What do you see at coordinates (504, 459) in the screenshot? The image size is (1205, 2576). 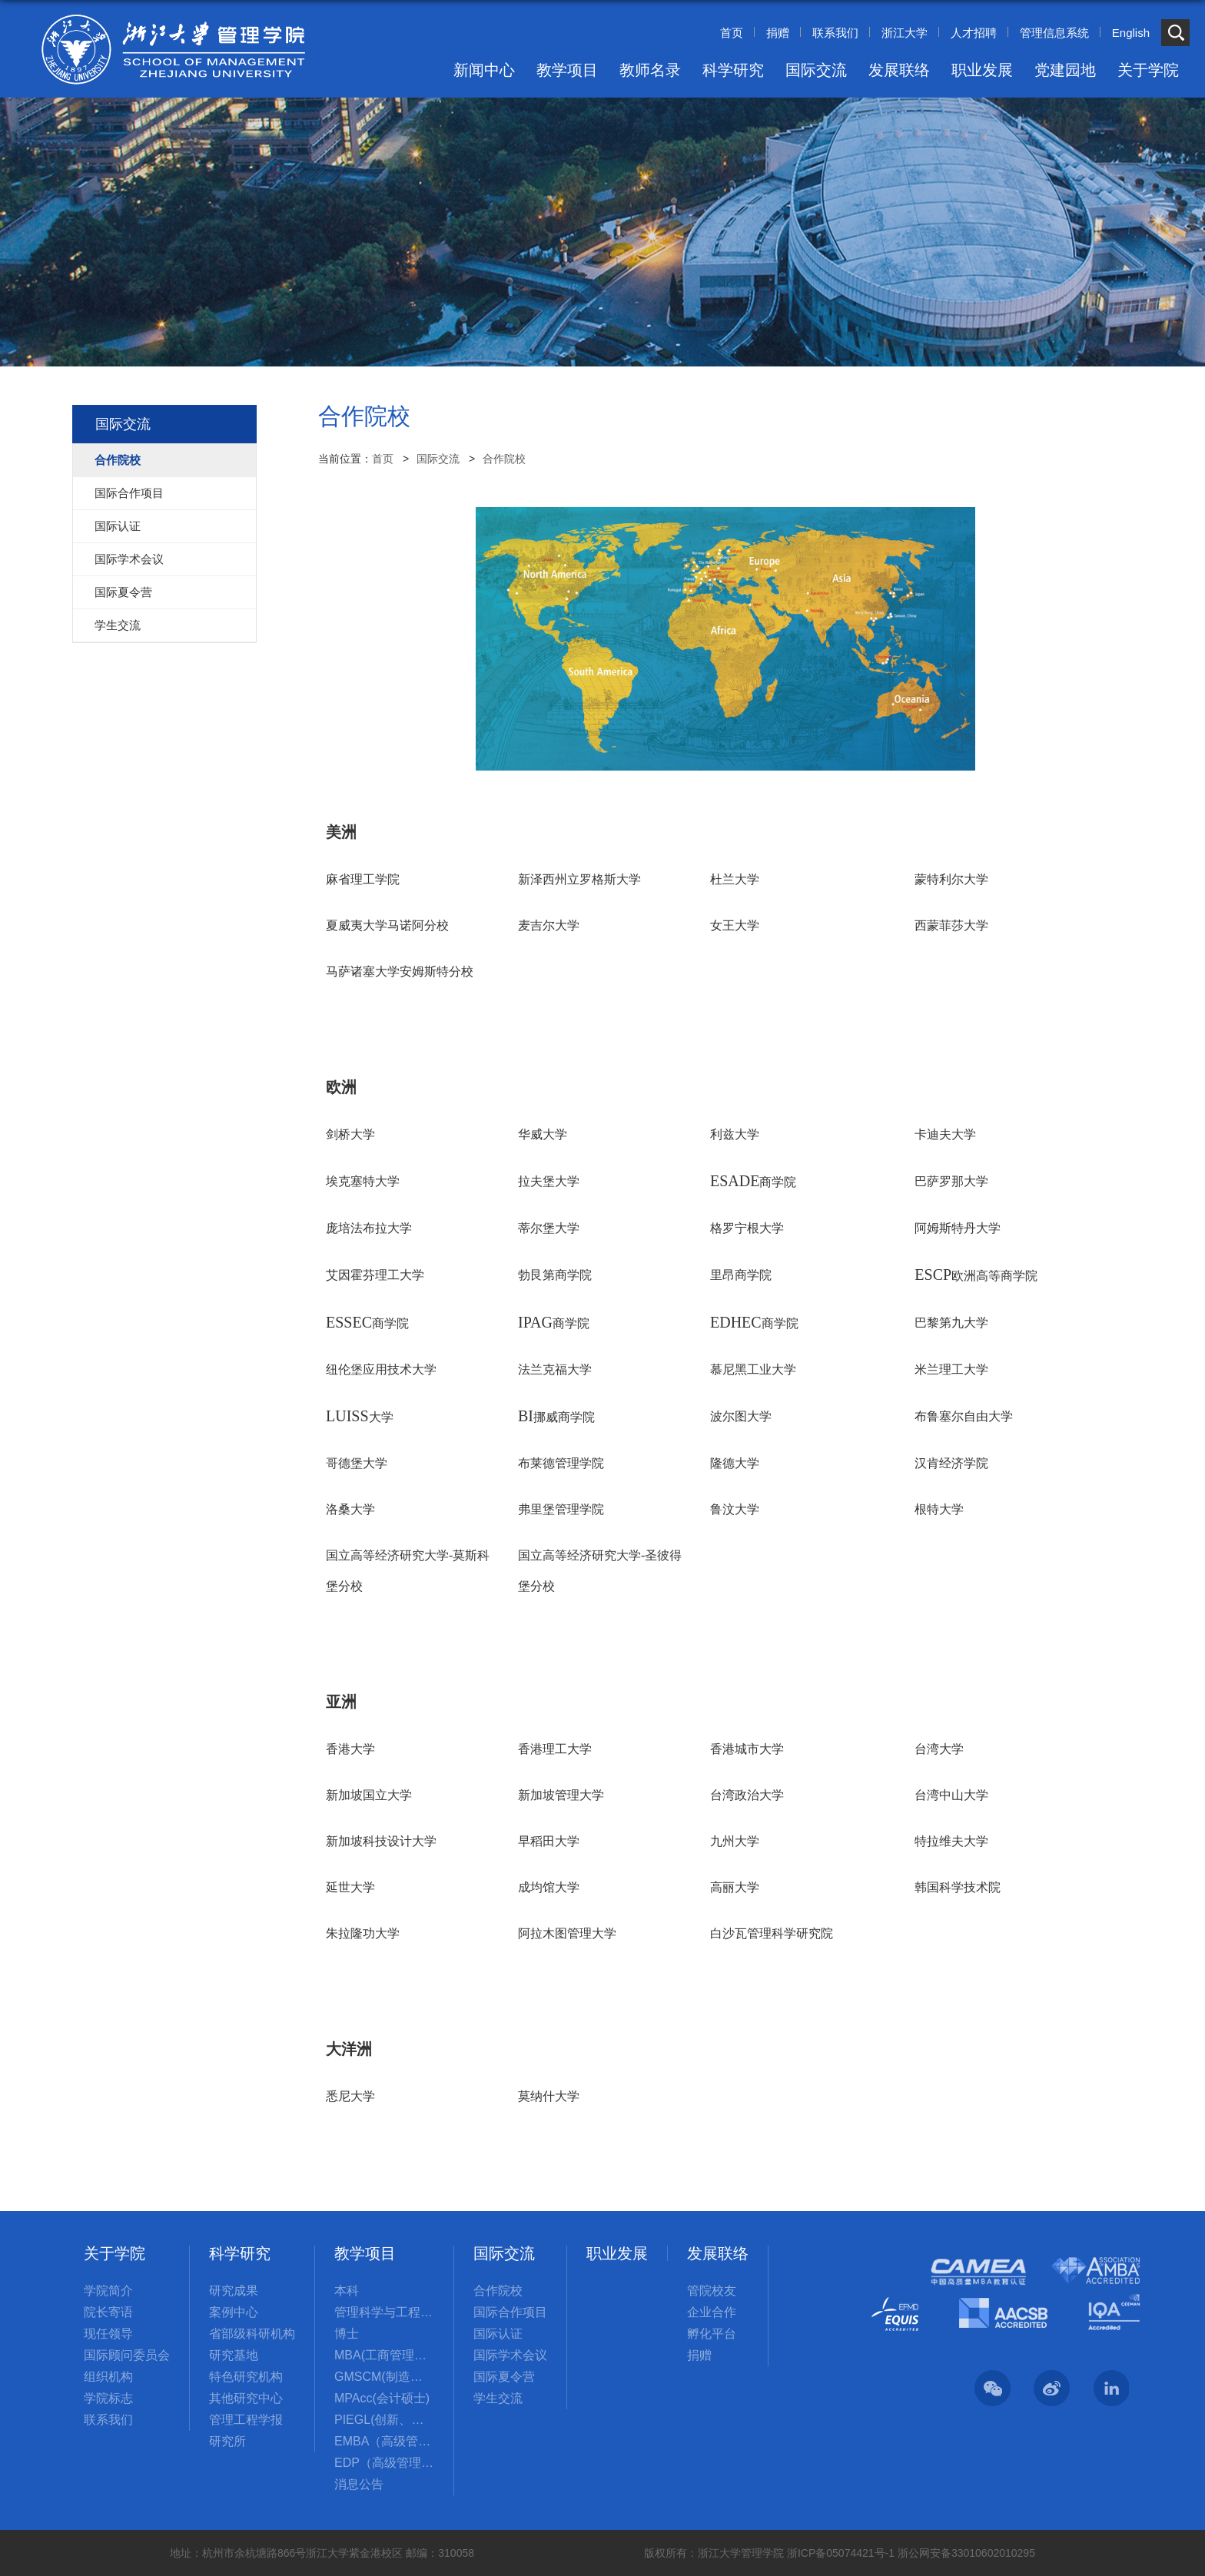 I see `合作院校` at bounding box center [504, 459].